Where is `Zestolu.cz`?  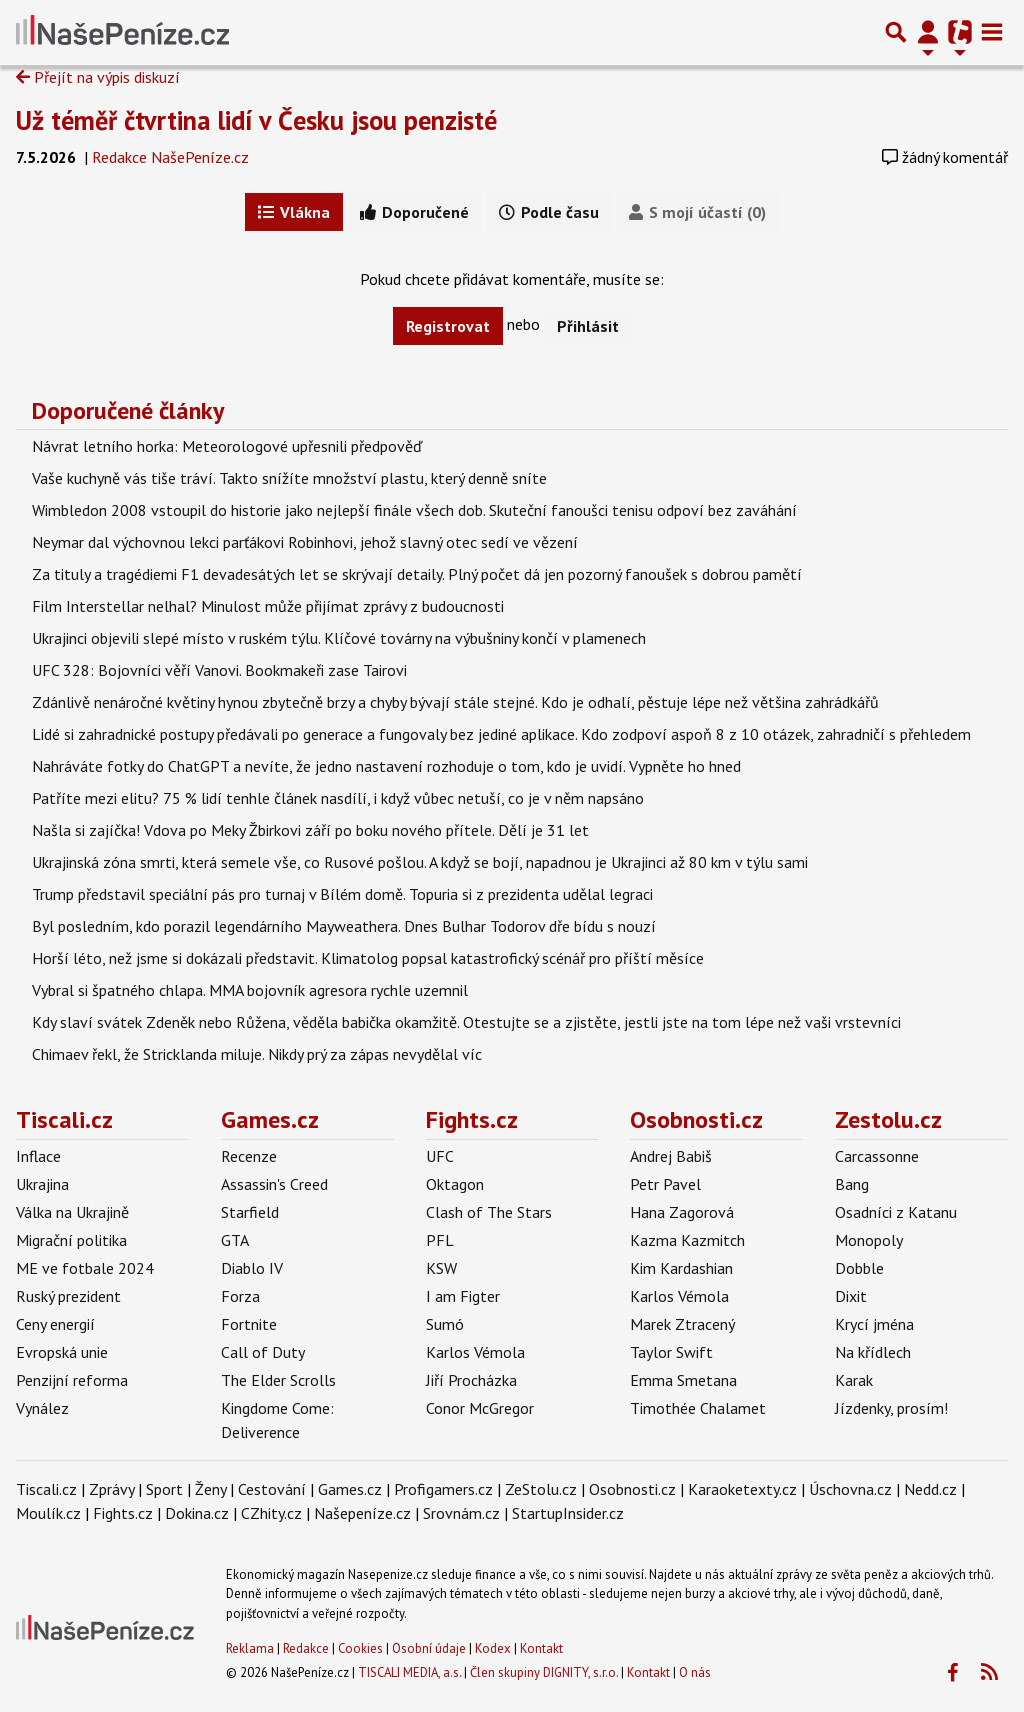 Zestolu.cz is located at coordinates (888, 1119).